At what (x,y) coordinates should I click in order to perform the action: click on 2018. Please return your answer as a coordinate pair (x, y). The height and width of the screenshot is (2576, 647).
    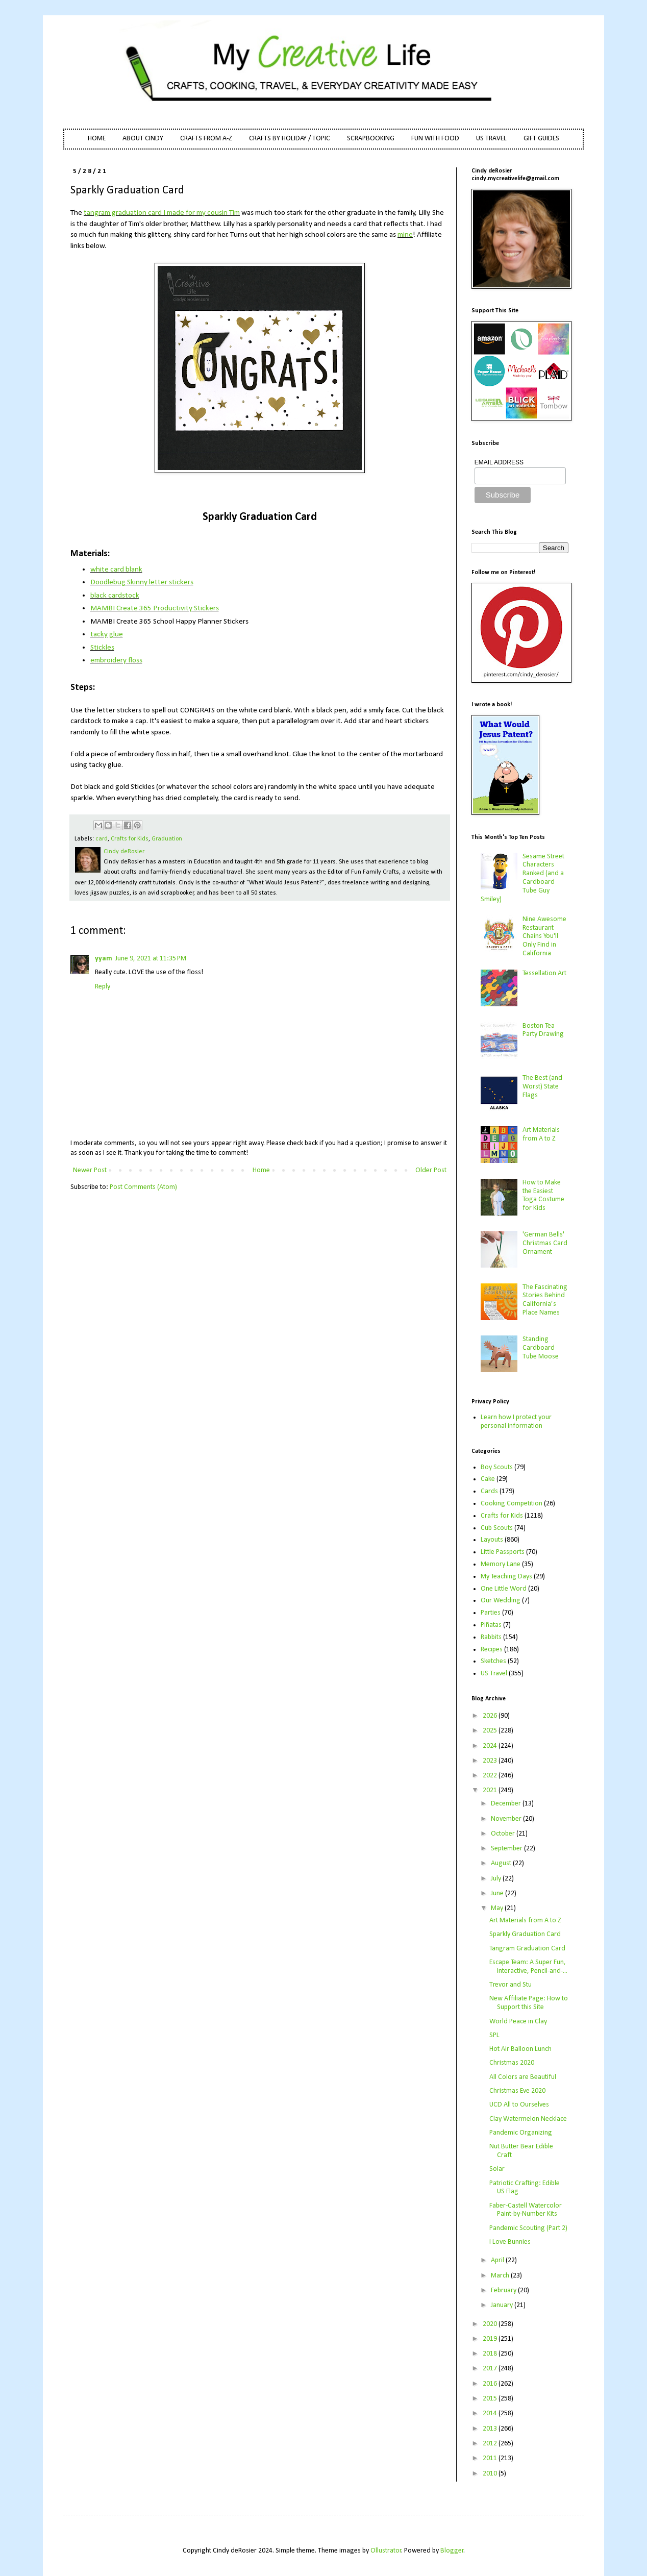
    Looking at the image, I should click on (491, 2354).